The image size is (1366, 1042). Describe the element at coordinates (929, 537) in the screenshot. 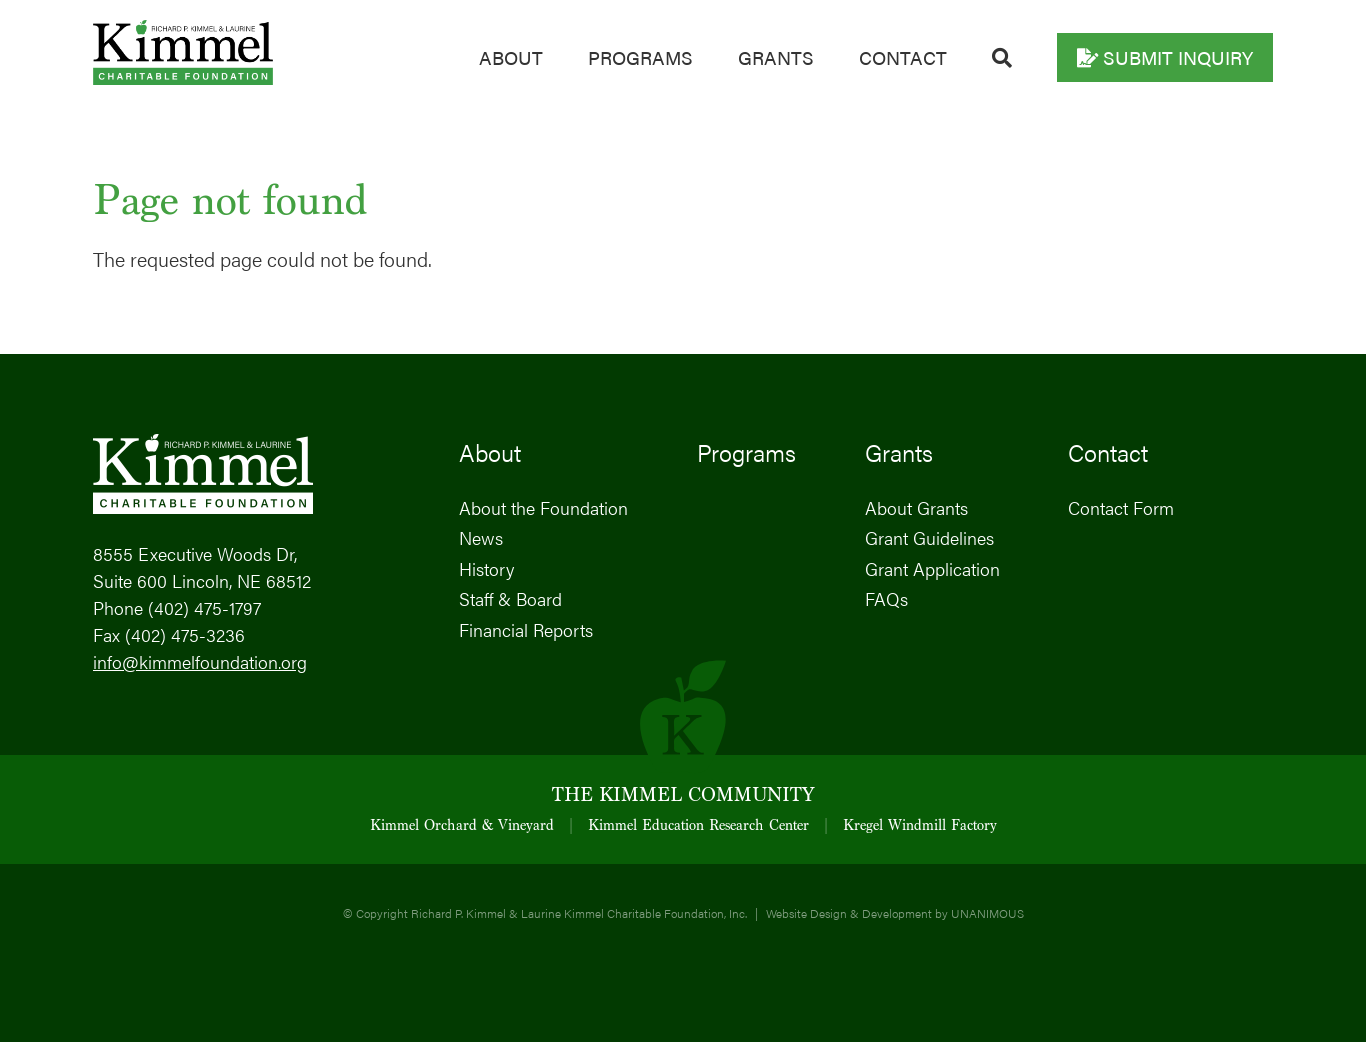

I see `Grant Guidelines` at that location.